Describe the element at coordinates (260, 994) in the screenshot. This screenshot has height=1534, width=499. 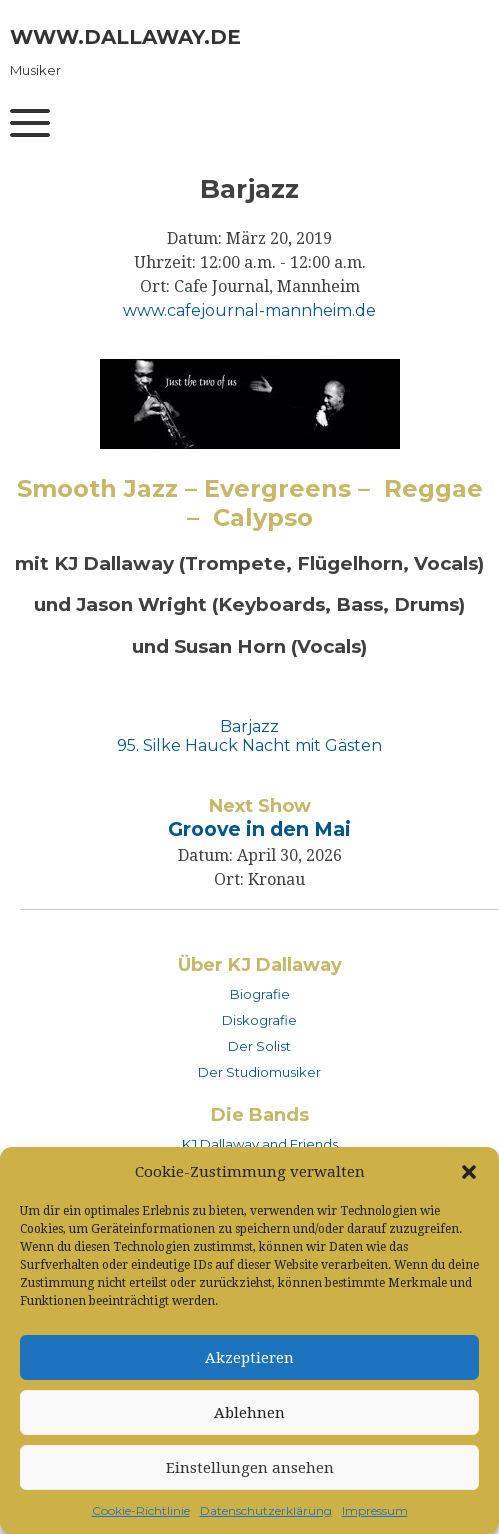
I see `Biografie` at that location.